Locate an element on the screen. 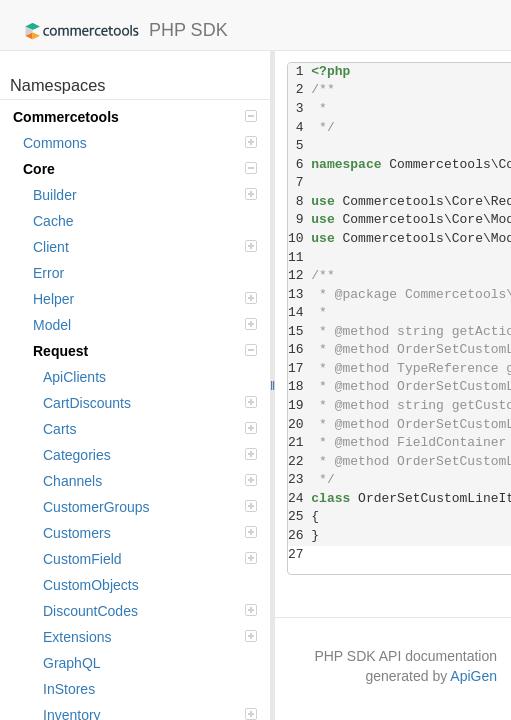 This screenshot has height=720, width=511. Customers is located at coordinates (150, 533).